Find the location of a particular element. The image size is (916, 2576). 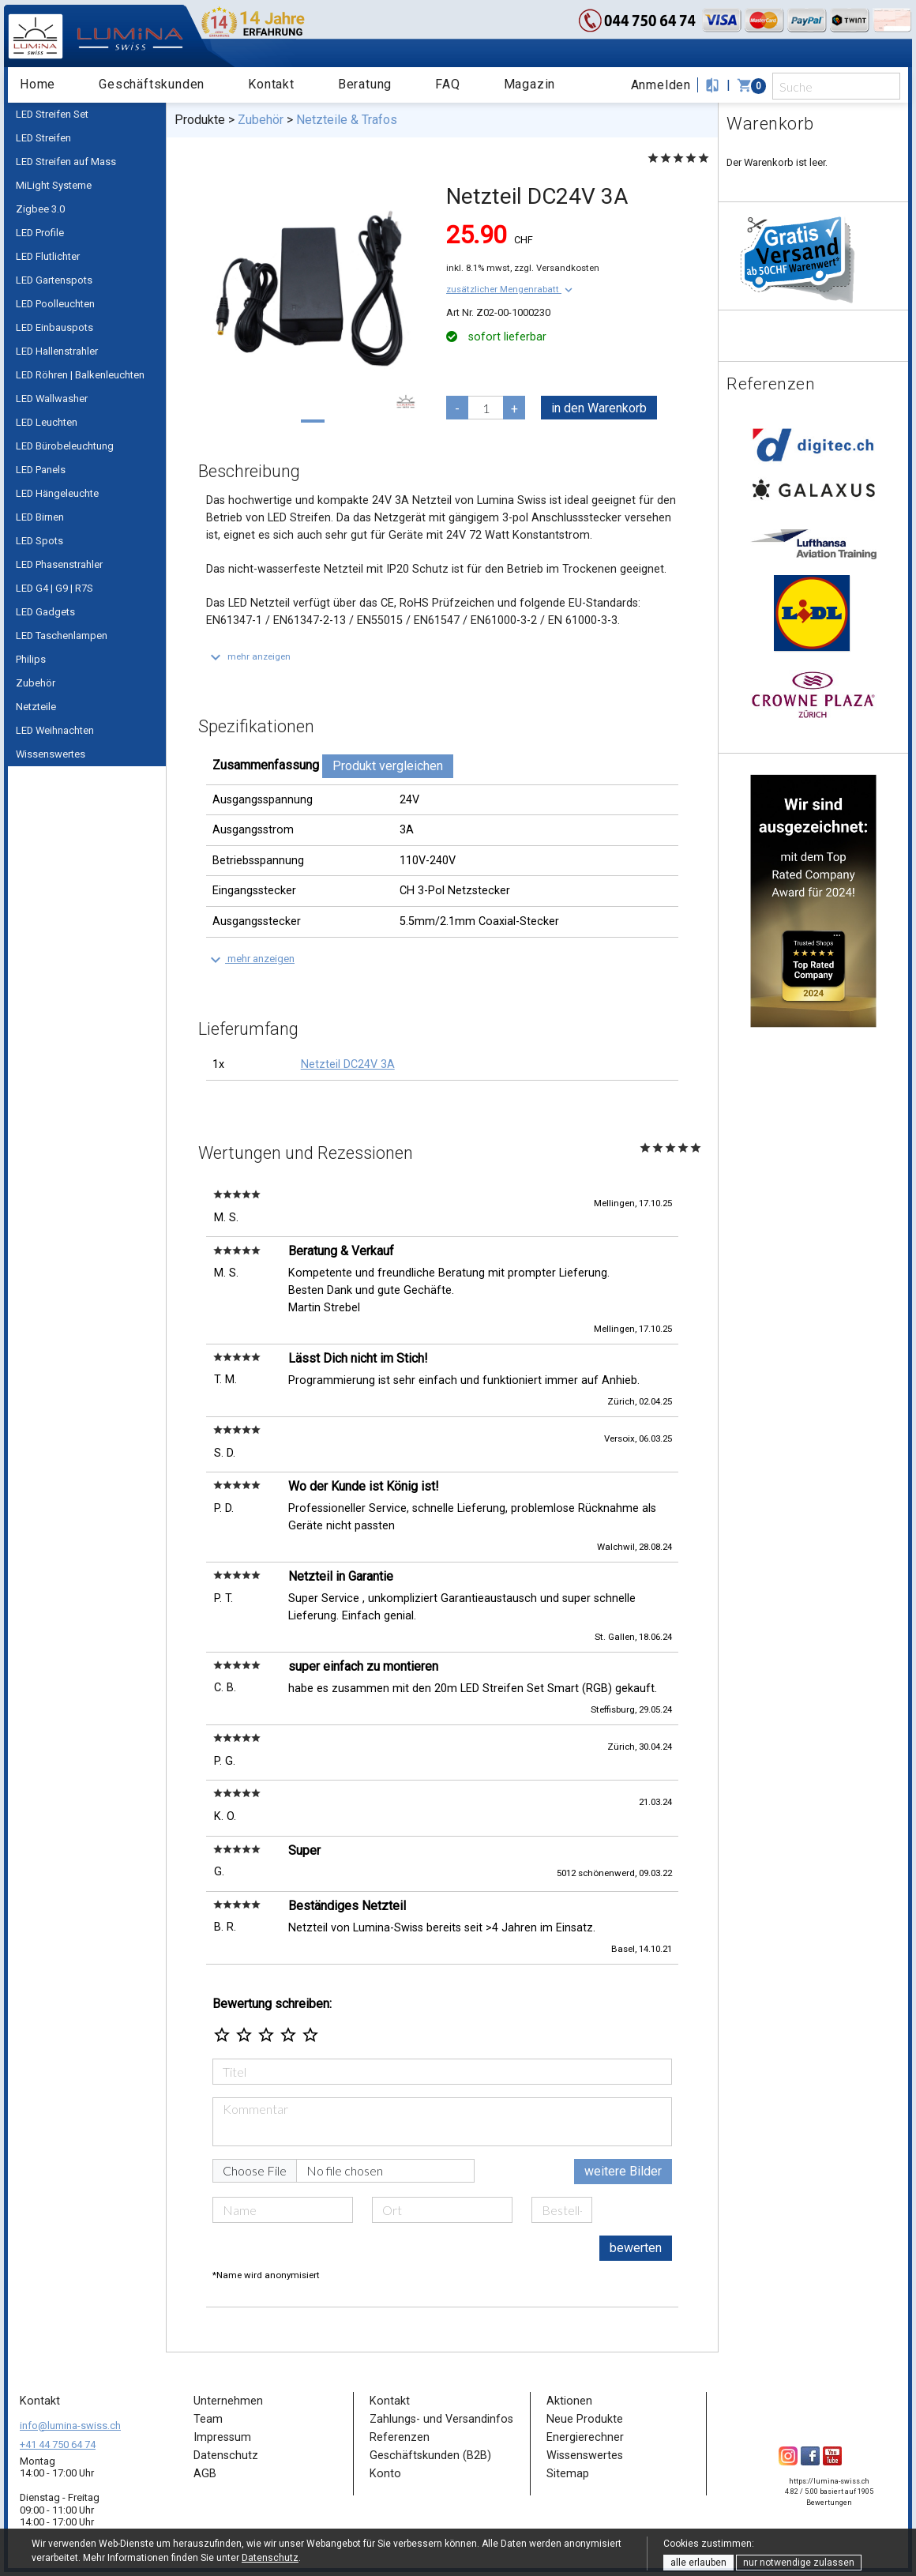

LED Flutlichter is located at coordinates (48, 256).